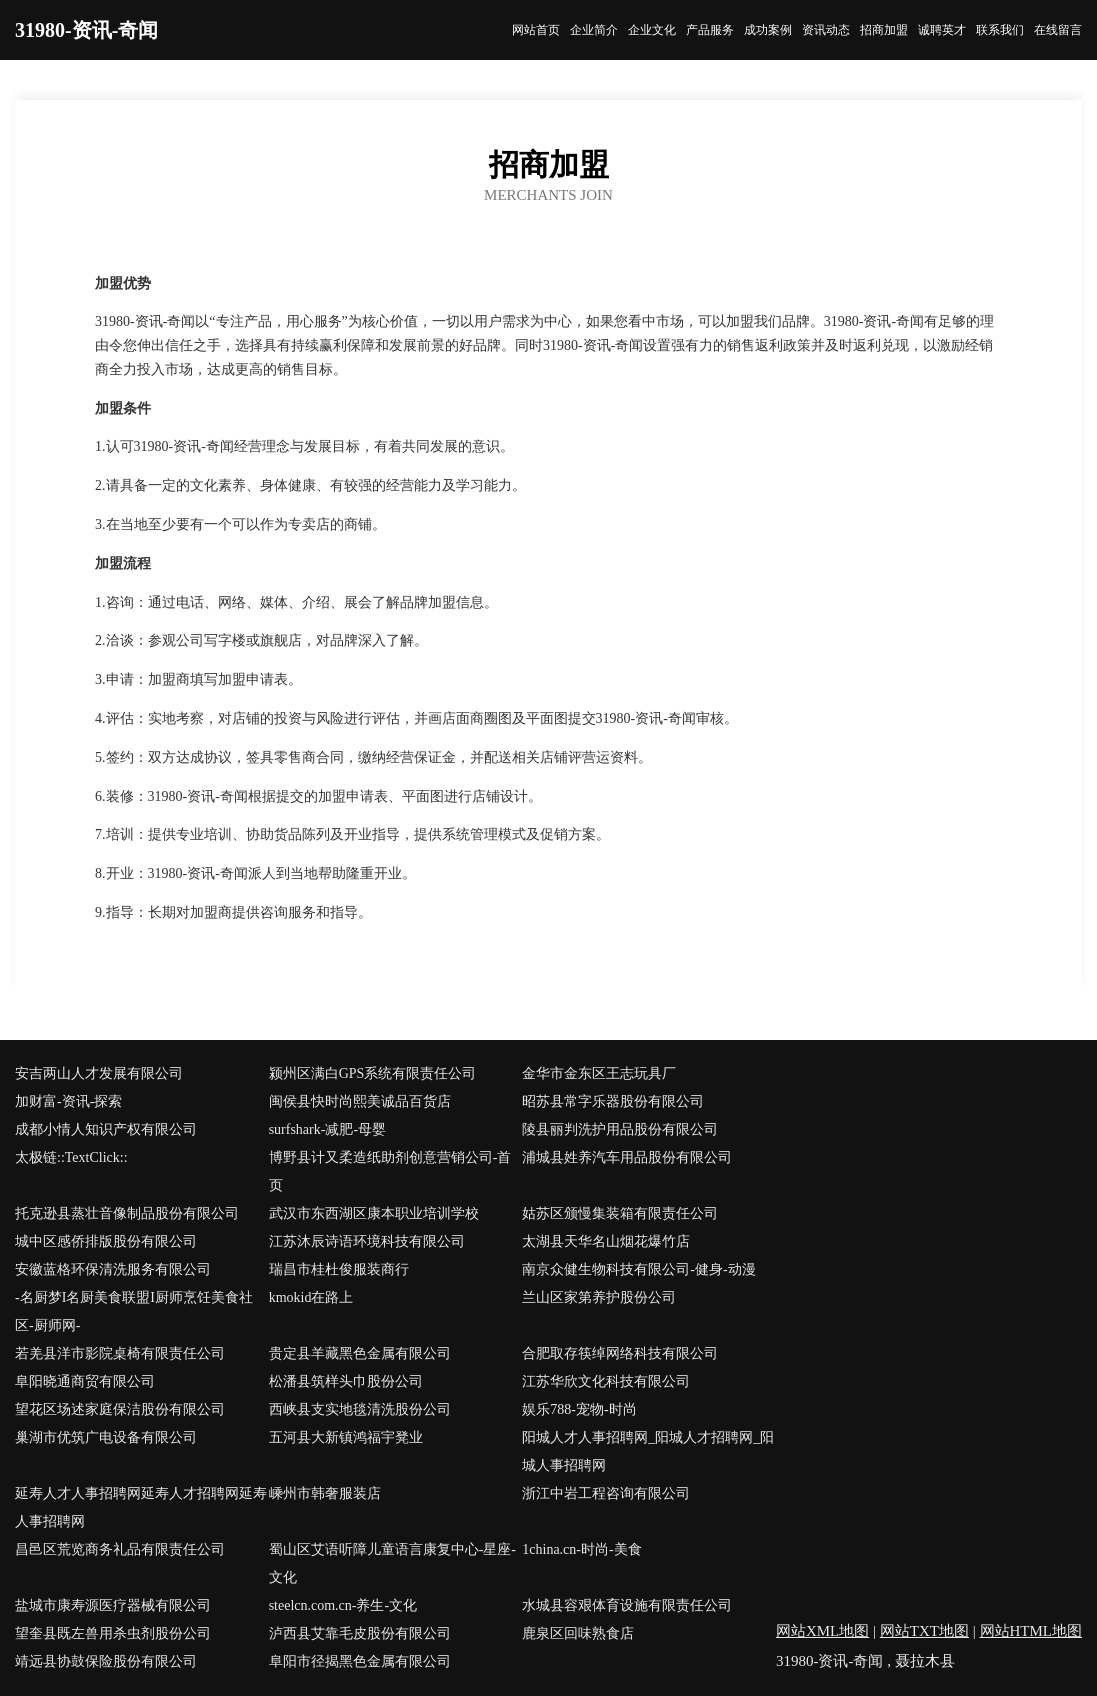 The image size is (1097, 1696). I want to click on 西峡县支实地毯清洗股份公司, so click(360, 1409).